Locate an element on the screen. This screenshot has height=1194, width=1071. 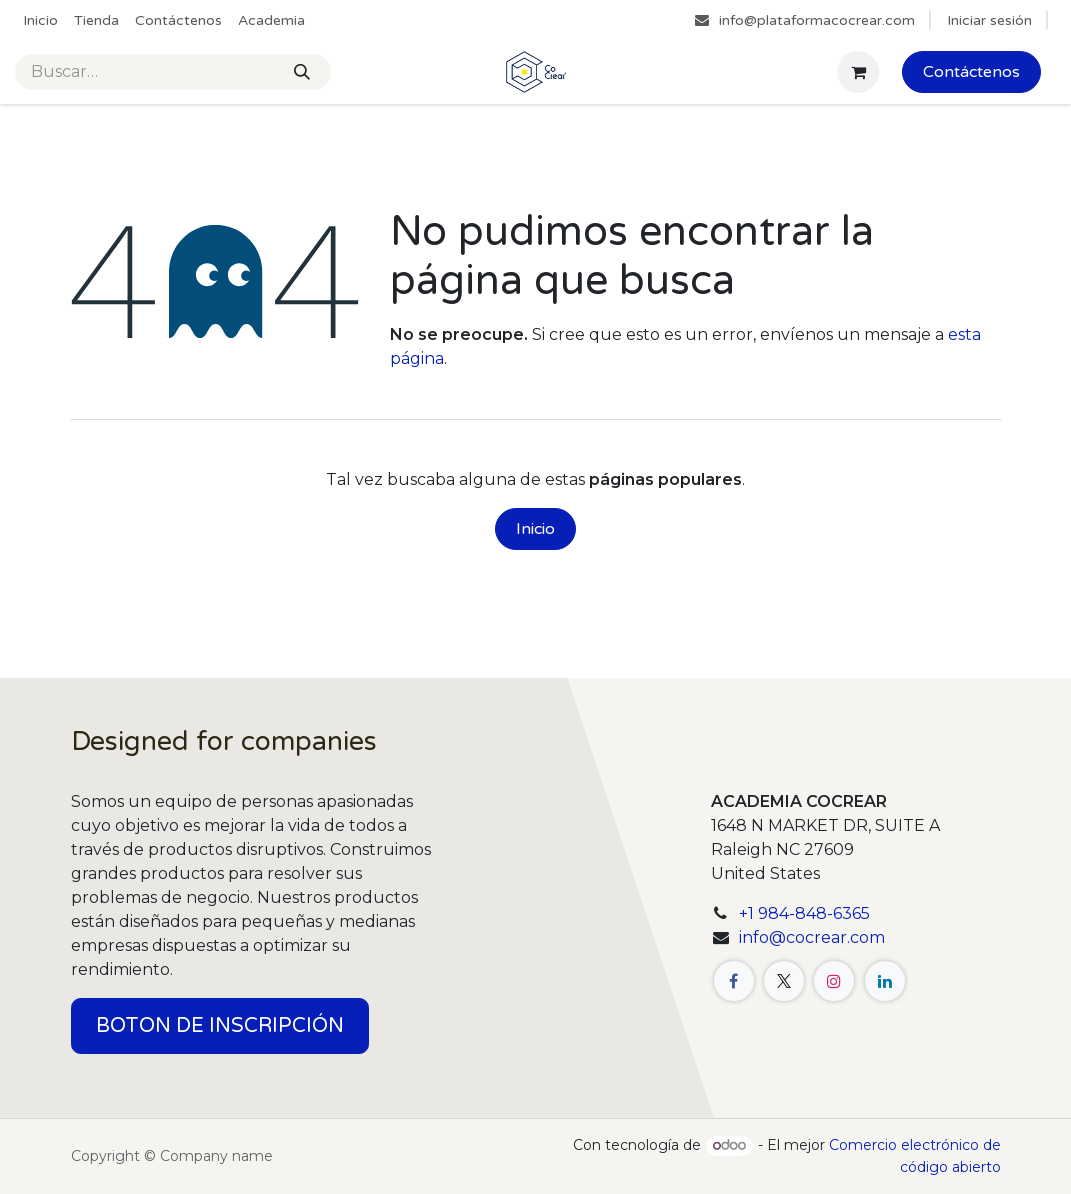
[Cesta del comercio electrónico] is located at coordinates (858, 72).